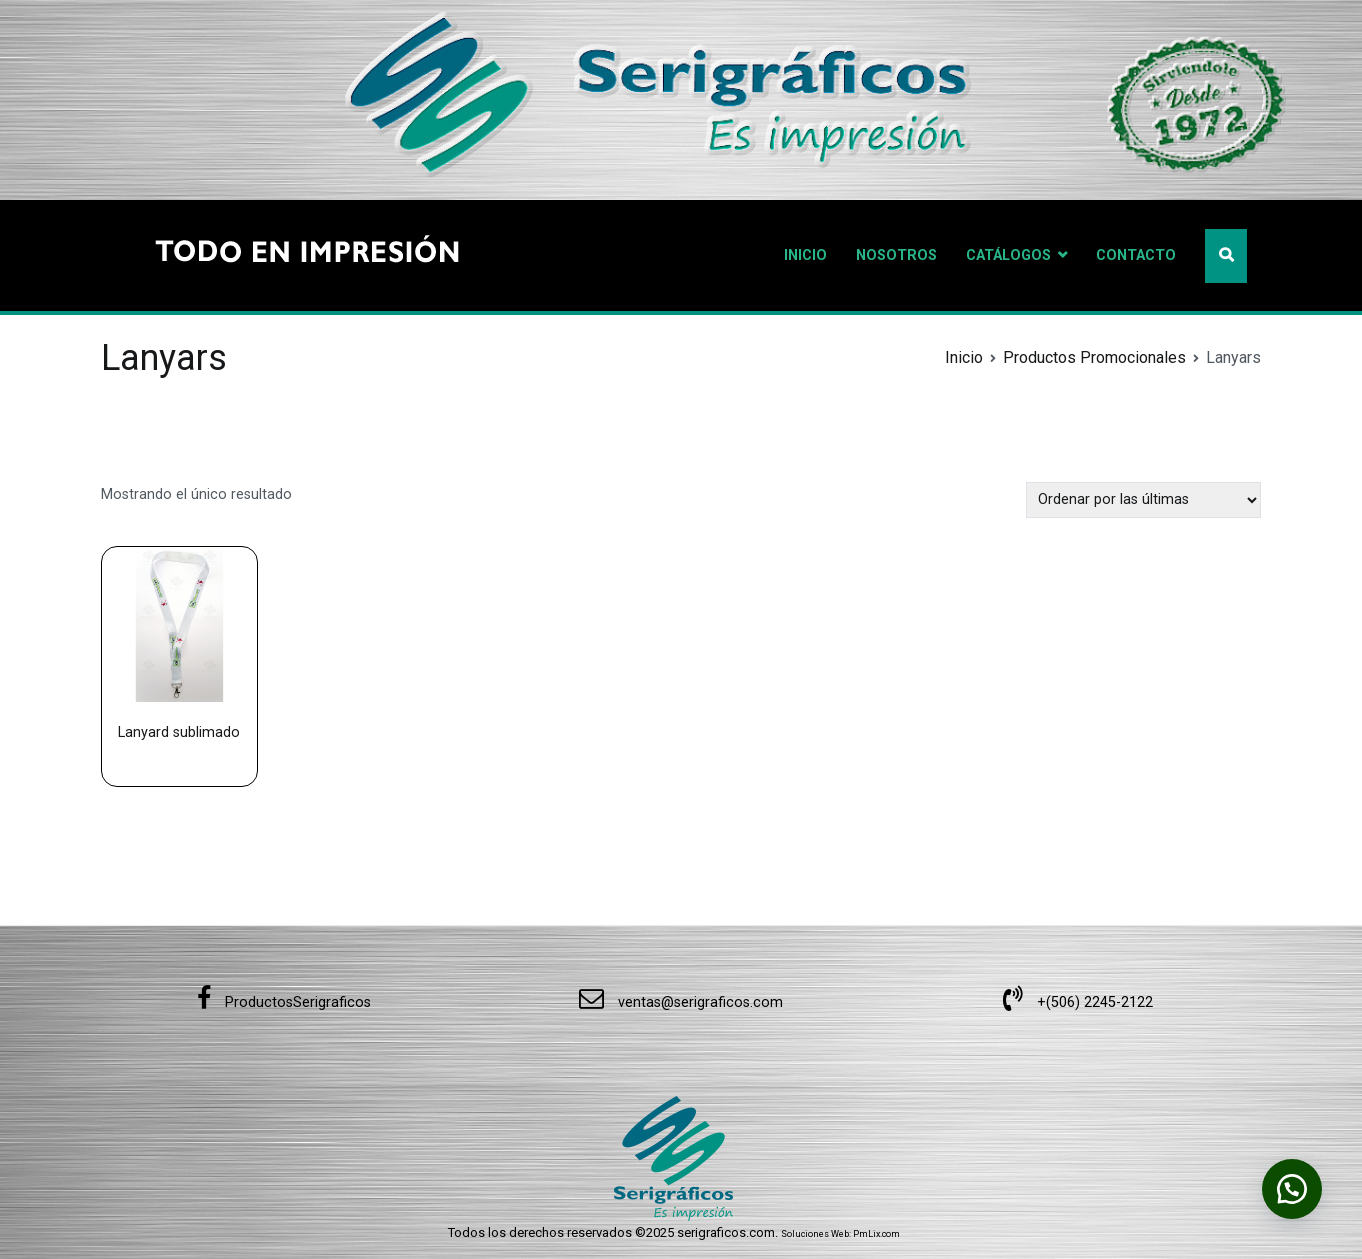 This screenshot has height=1259, width=1362. What do you see at coordinates (1078, 1002) in the screenshot?
I see `+(506) 2245-2122` at bounding box center [1078, 1002].